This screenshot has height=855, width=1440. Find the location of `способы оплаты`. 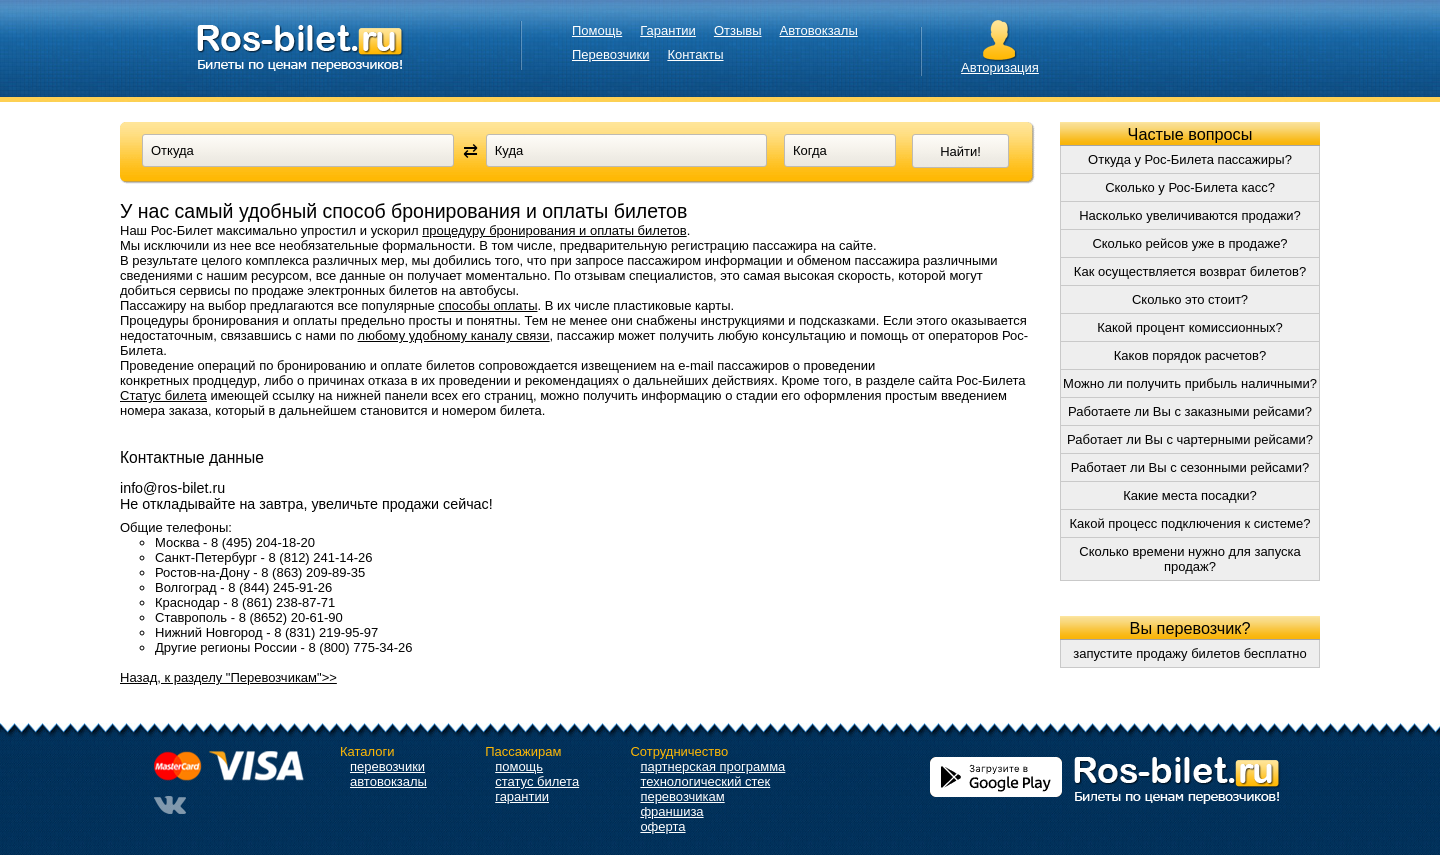

способы оплаты is located at coordinates (487, 305).